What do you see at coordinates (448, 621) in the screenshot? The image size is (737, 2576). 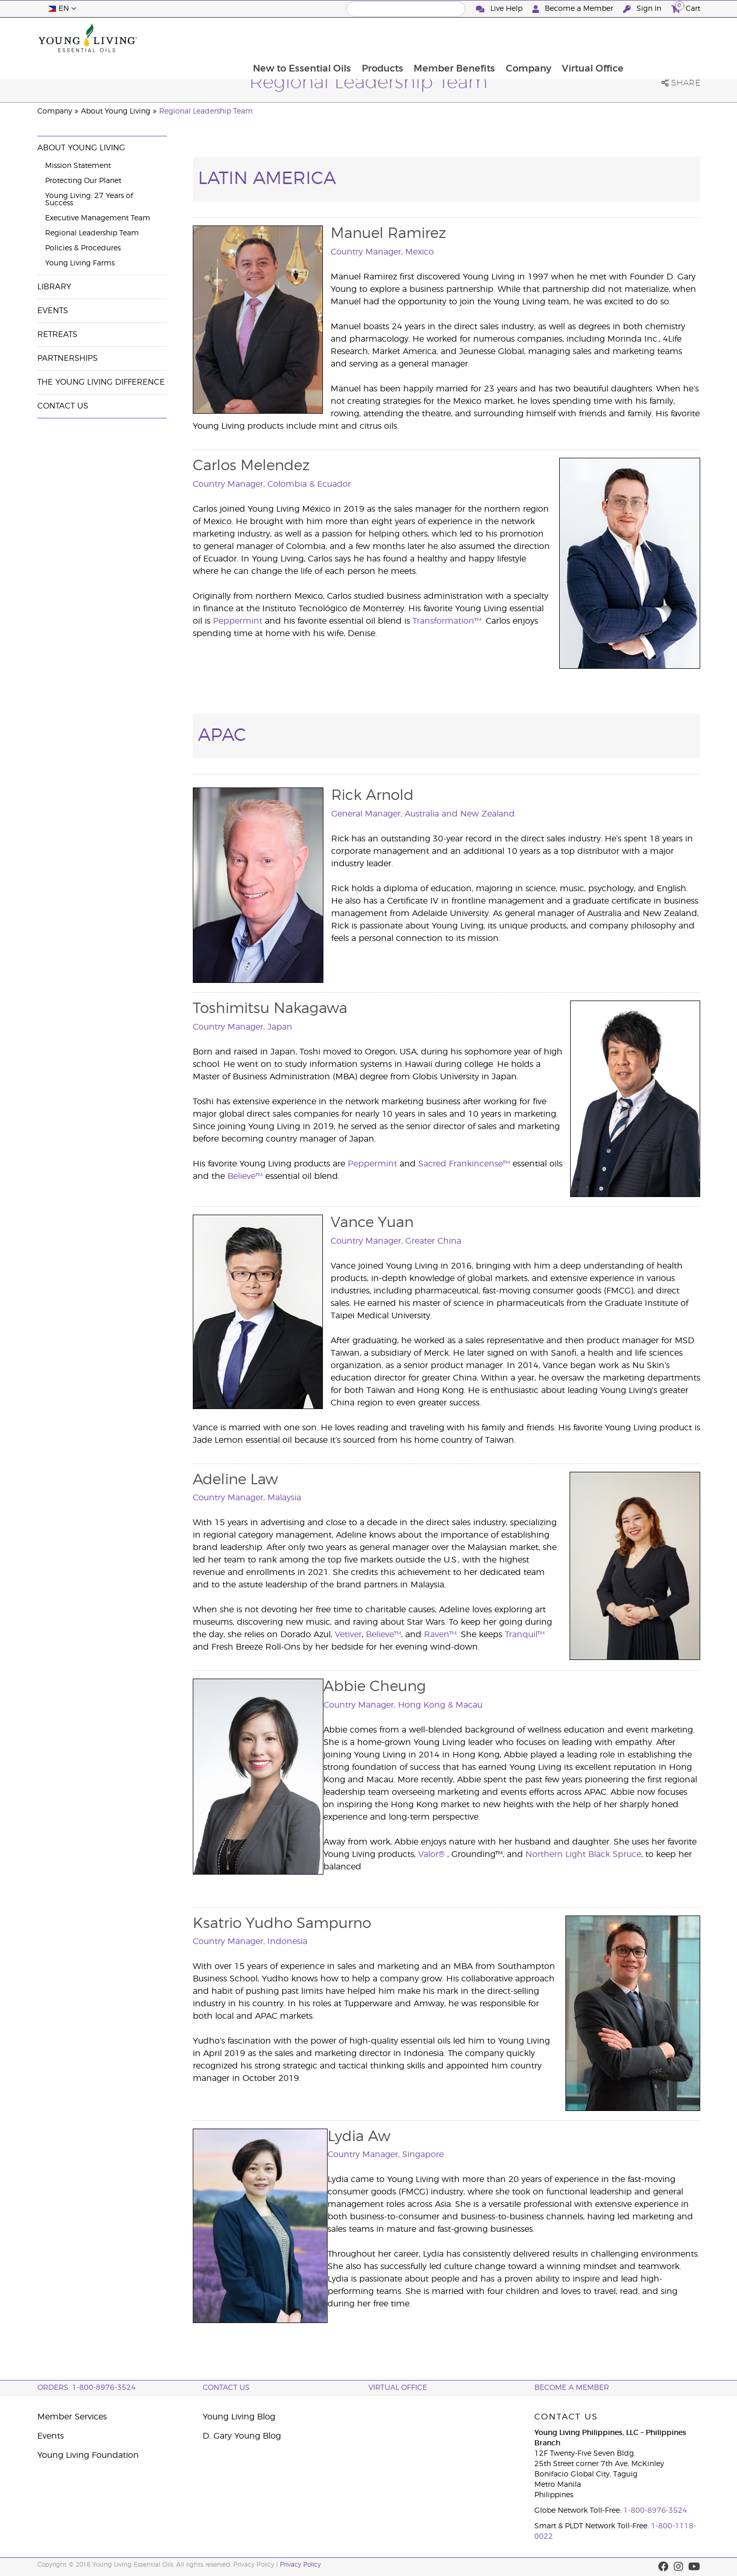 I see `Transformation™.` at bounding box center [448, 621].